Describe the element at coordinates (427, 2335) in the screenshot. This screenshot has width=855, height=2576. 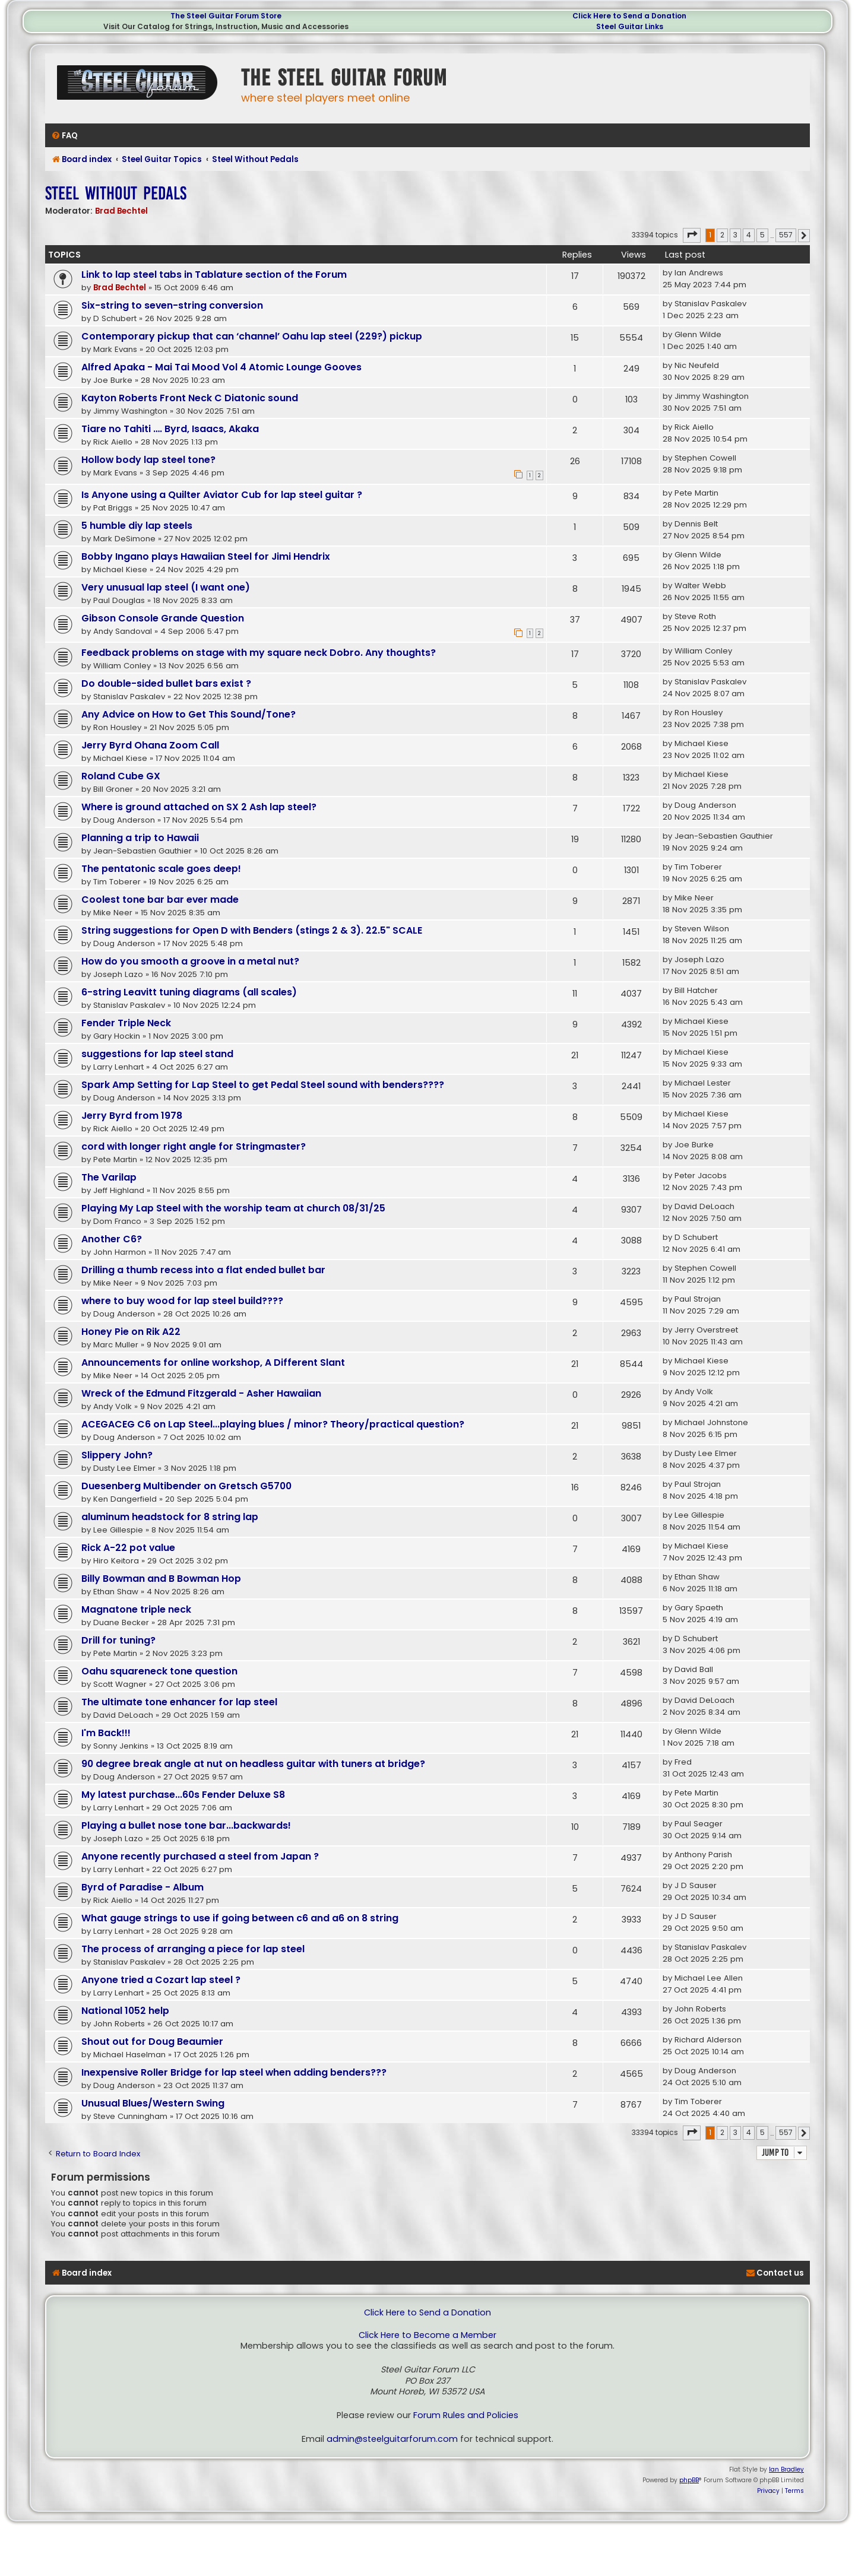
I see `Click Here to Become a Member` at that location.